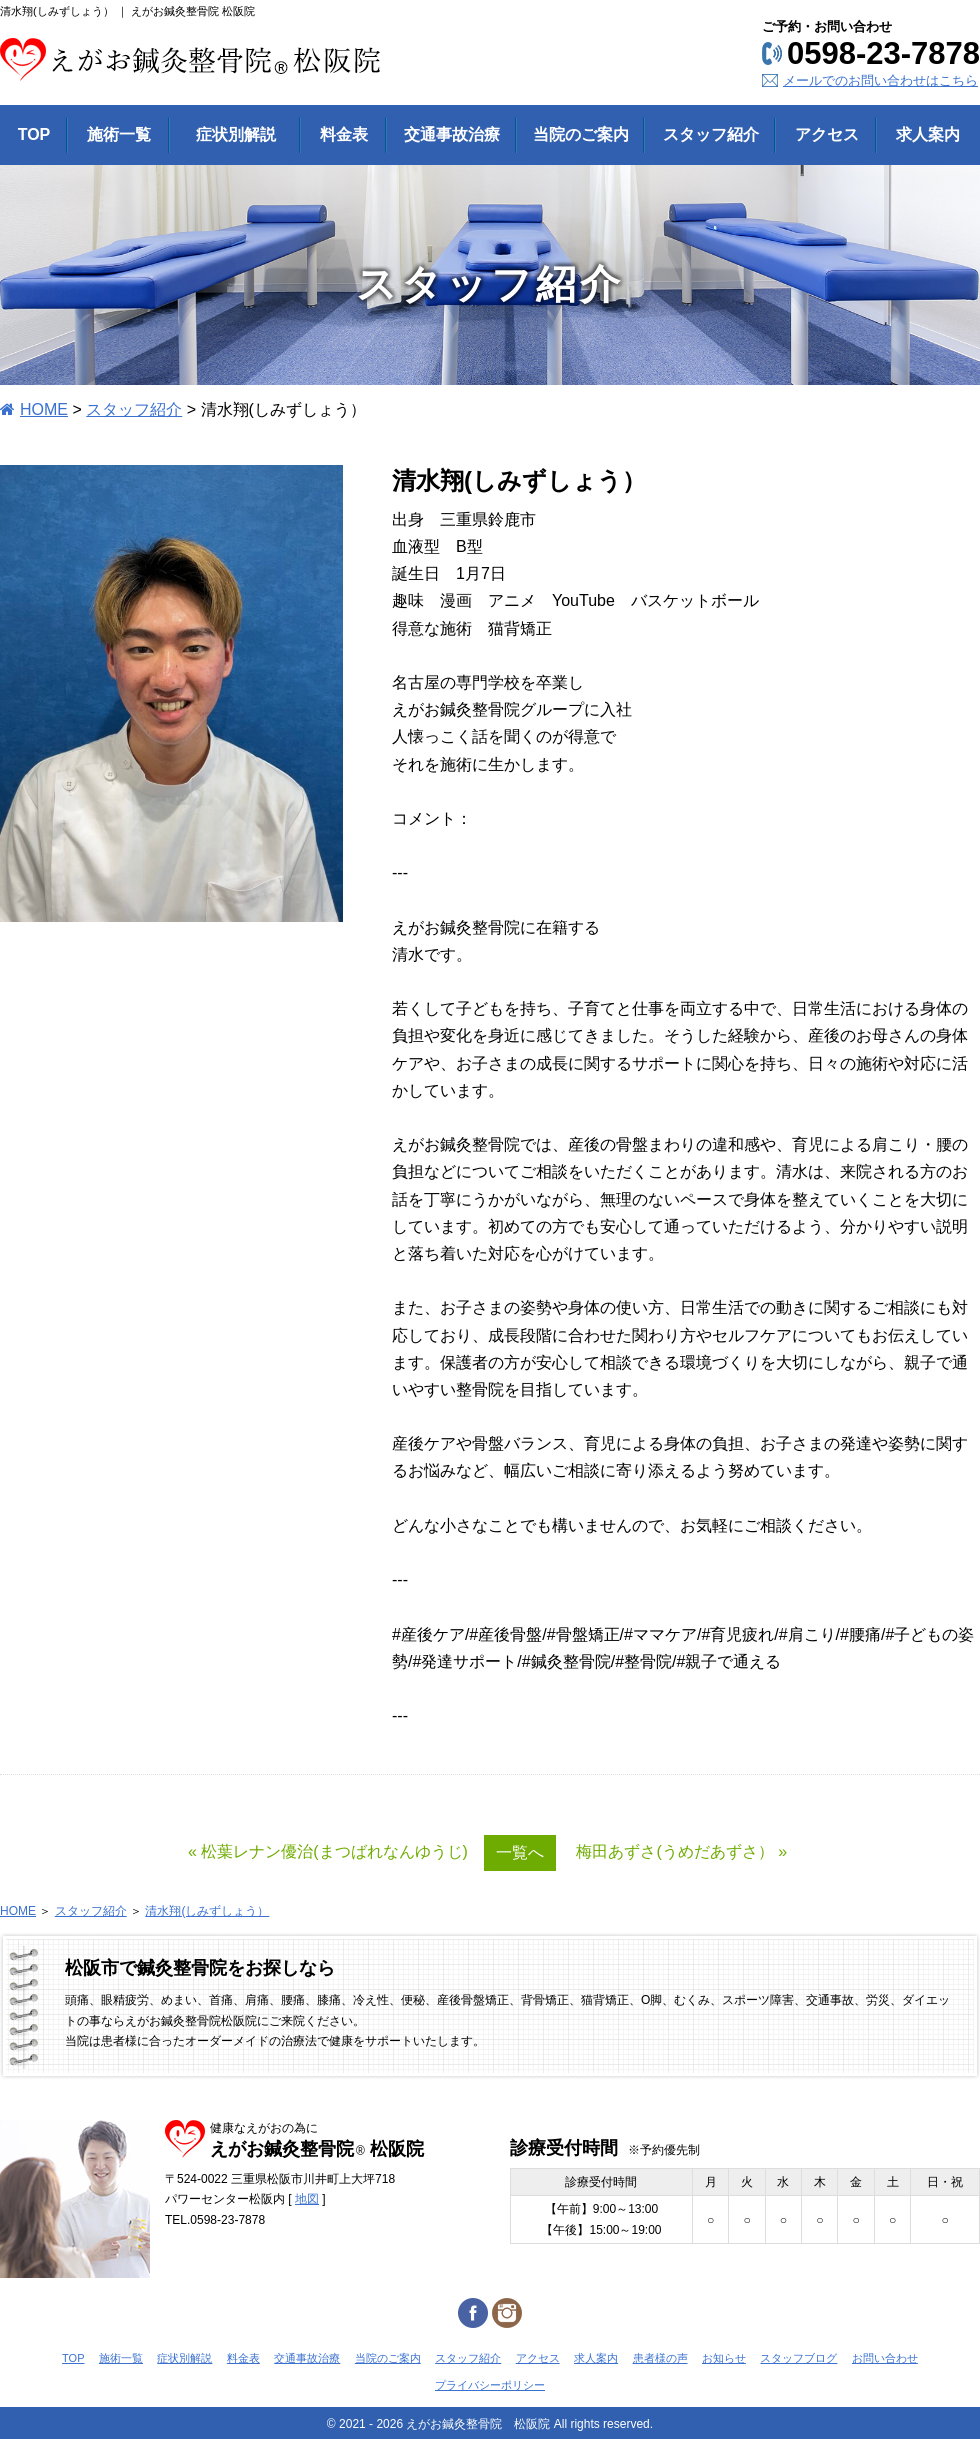  Describe the element at coordinates (724, 2358) in the screenshot. I see `お知らせ` at that location.